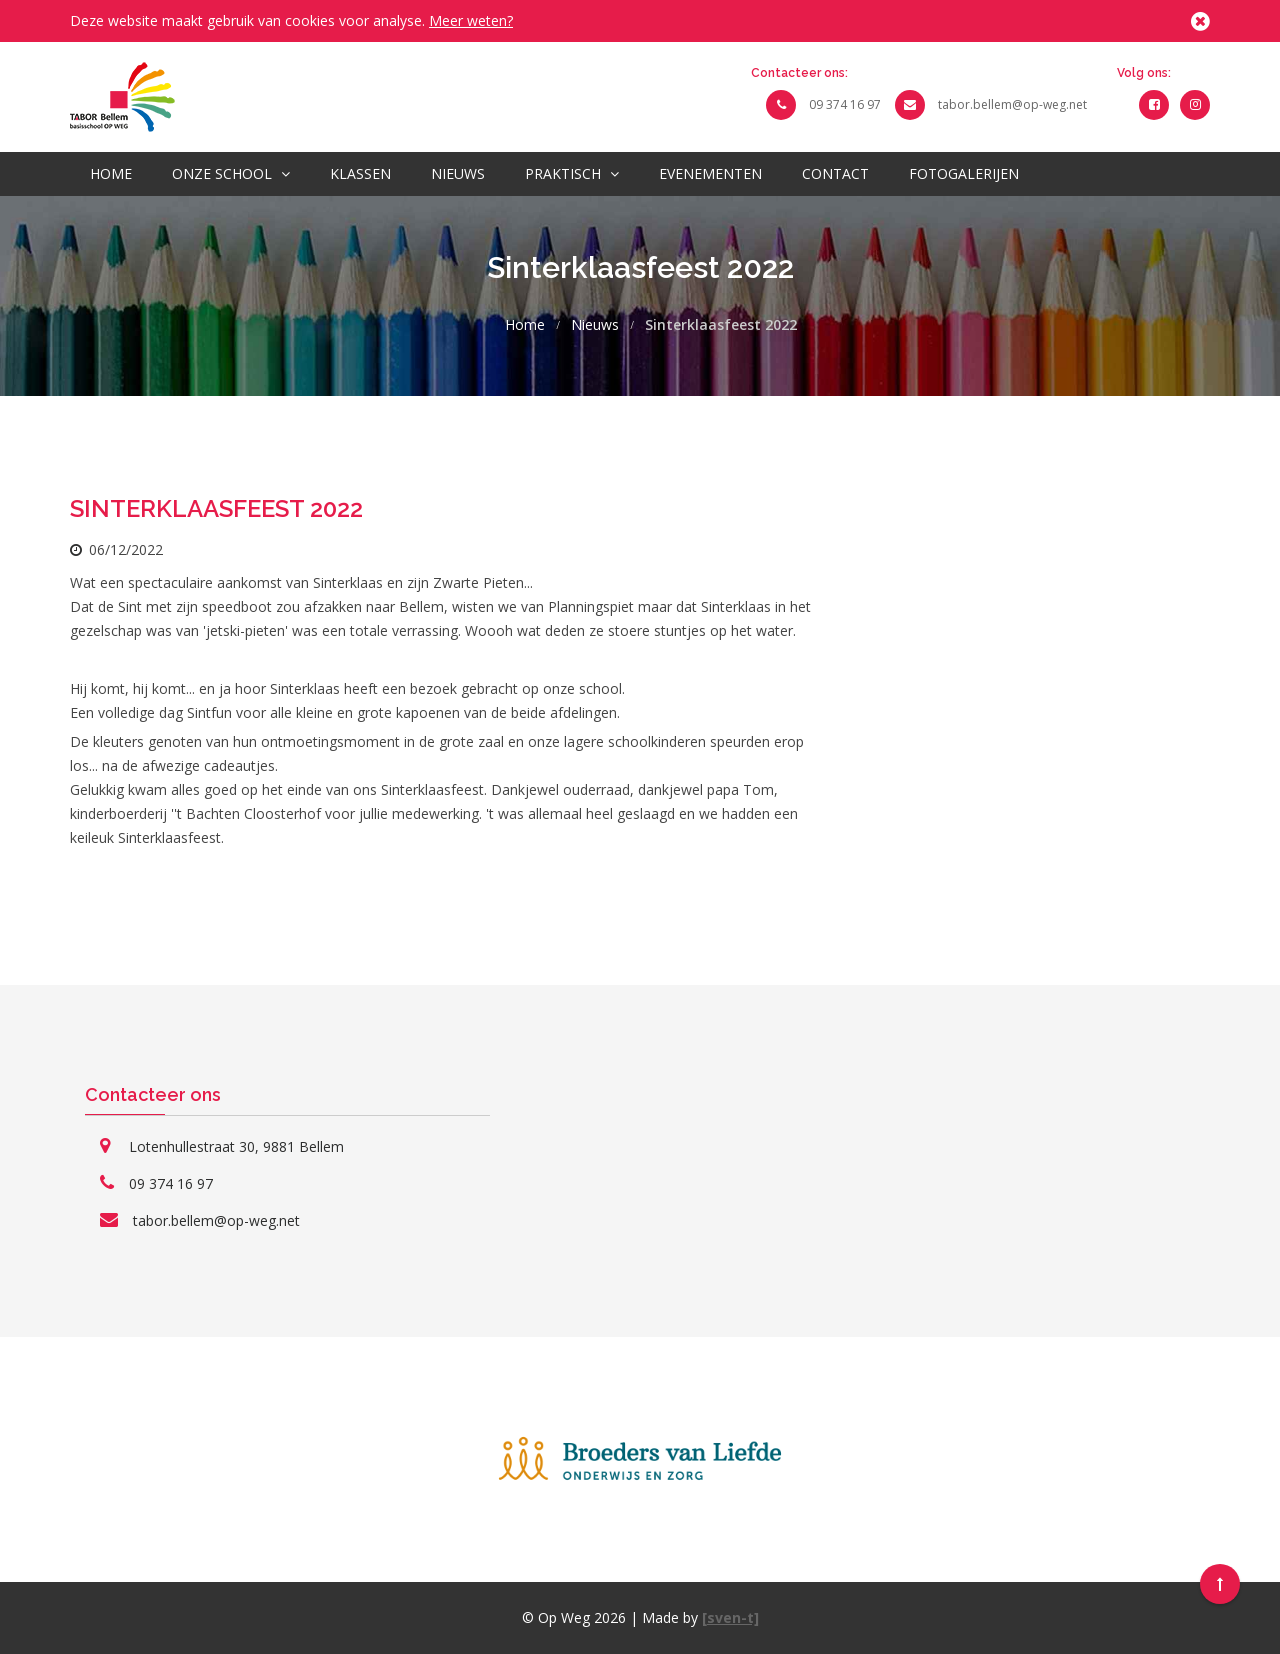 This screenshot has height=1654, width=1280. What do you see at coordinates (471, 20) in the screenshot?
I see `Meer weten?` at bounding box center [471, 20].